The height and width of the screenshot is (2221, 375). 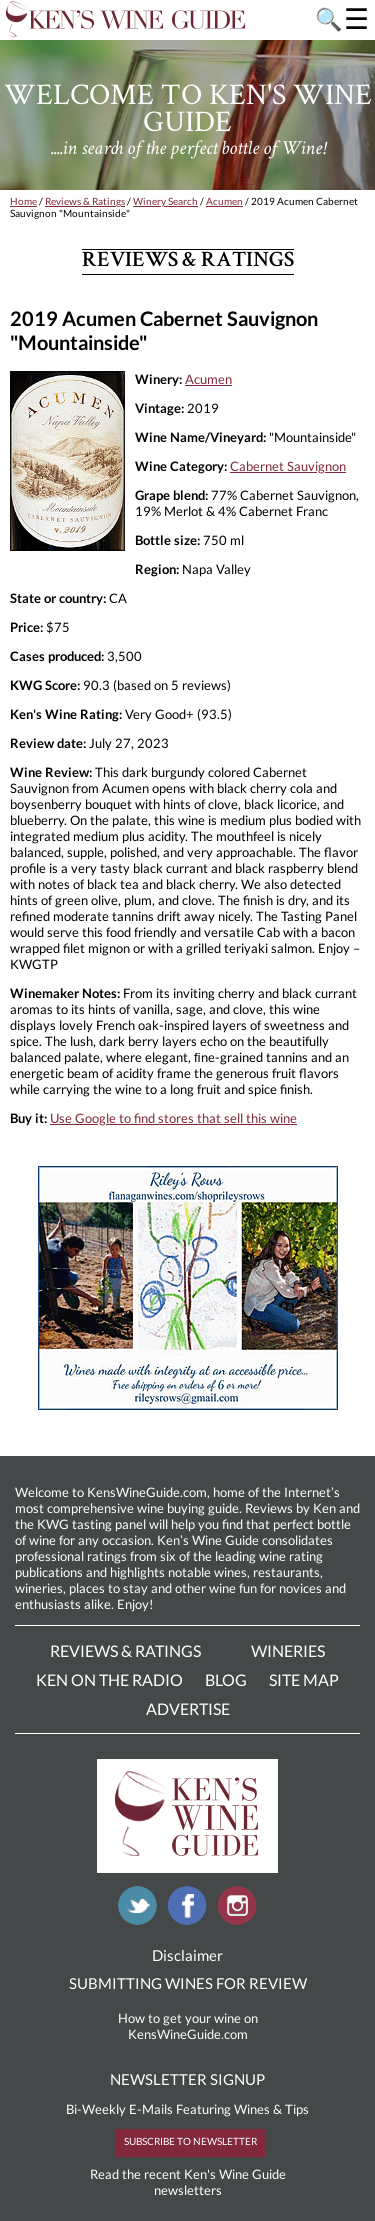 What do you see at coordinates (187, 2079) in the screenshot?
I see `NEWSLETTER SIGNUP` at bounding box center [187, 2079].